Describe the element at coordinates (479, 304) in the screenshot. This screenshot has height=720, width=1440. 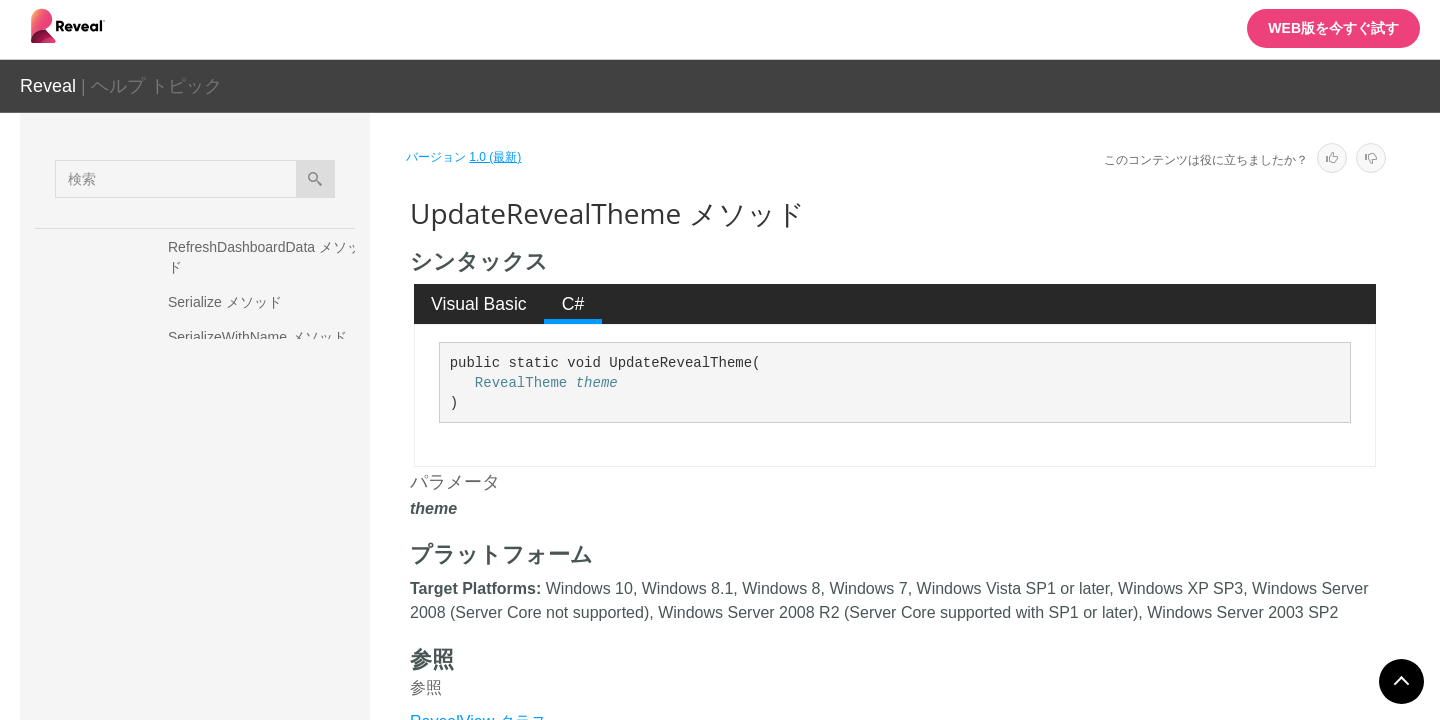
I see `Visual Basic [presentation]` at that location.